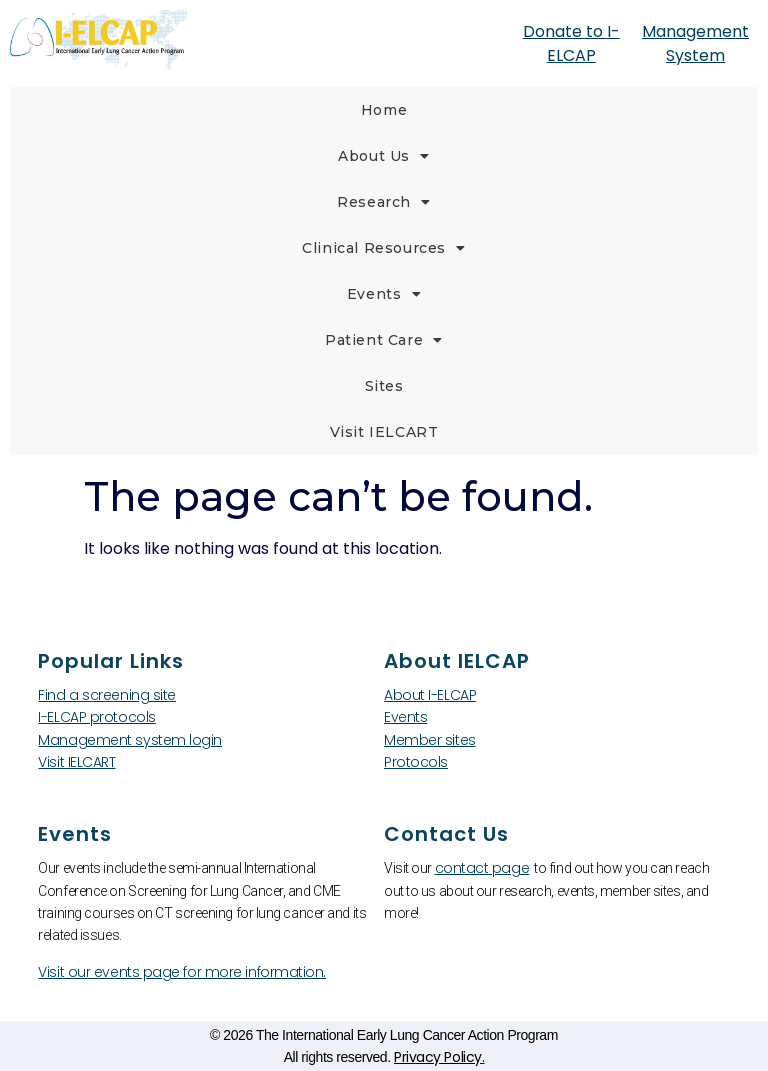 This screenshot has width=768, height=1071. What do you see at coordinates (107, 695) in the screenshot?
I see `Find a screening site` at bounding box center [107, 695].